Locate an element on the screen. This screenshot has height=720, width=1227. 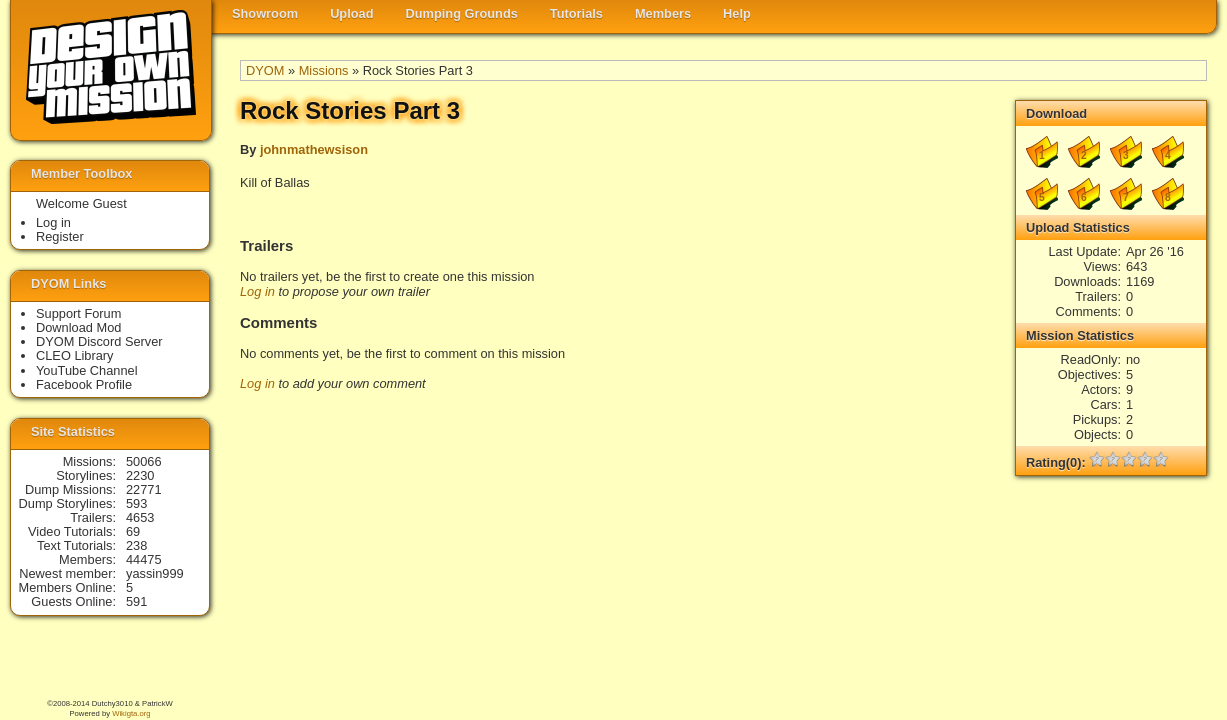
yassin999 is located at coordinates (155, 573).